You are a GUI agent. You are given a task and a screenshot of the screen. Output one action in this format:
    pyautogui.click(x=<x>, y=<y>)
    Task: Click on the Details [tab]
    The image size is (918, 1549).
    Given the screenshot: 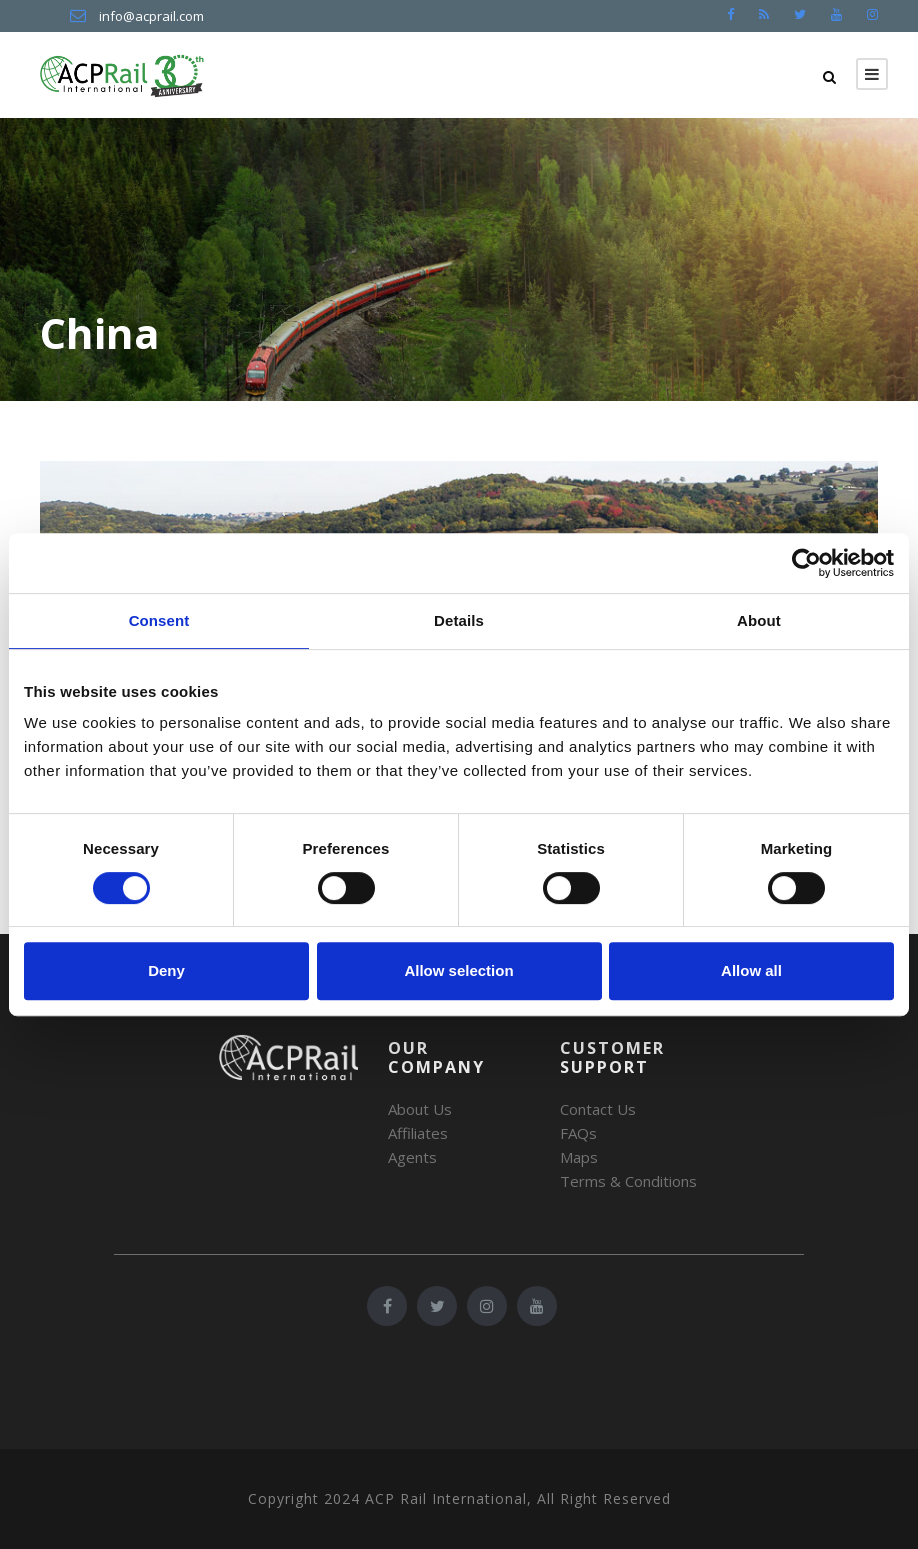 What is the action you would take?
    pyautogui.click(x=459, y=620)
    